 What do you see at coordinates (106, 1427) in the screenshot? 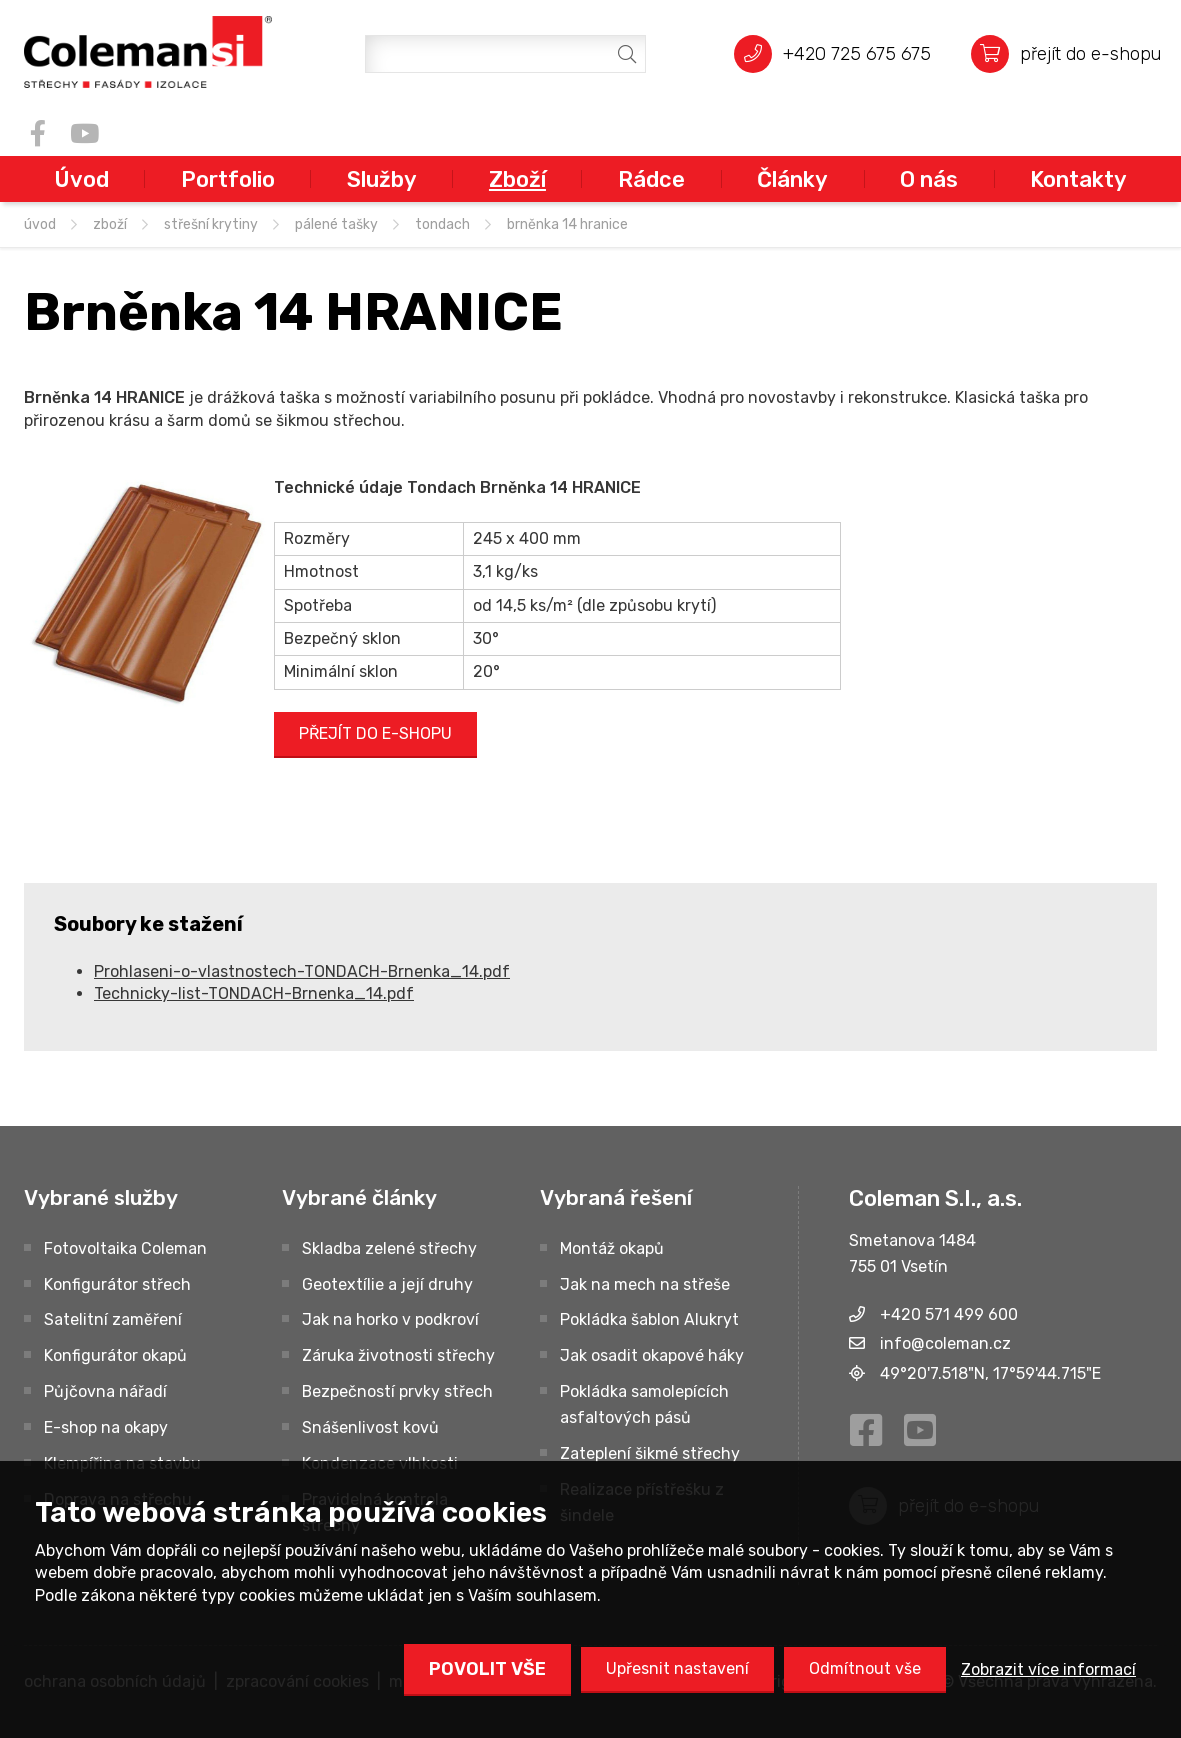
I see `E-shop na okapy` at bounding box center [106, 1427].